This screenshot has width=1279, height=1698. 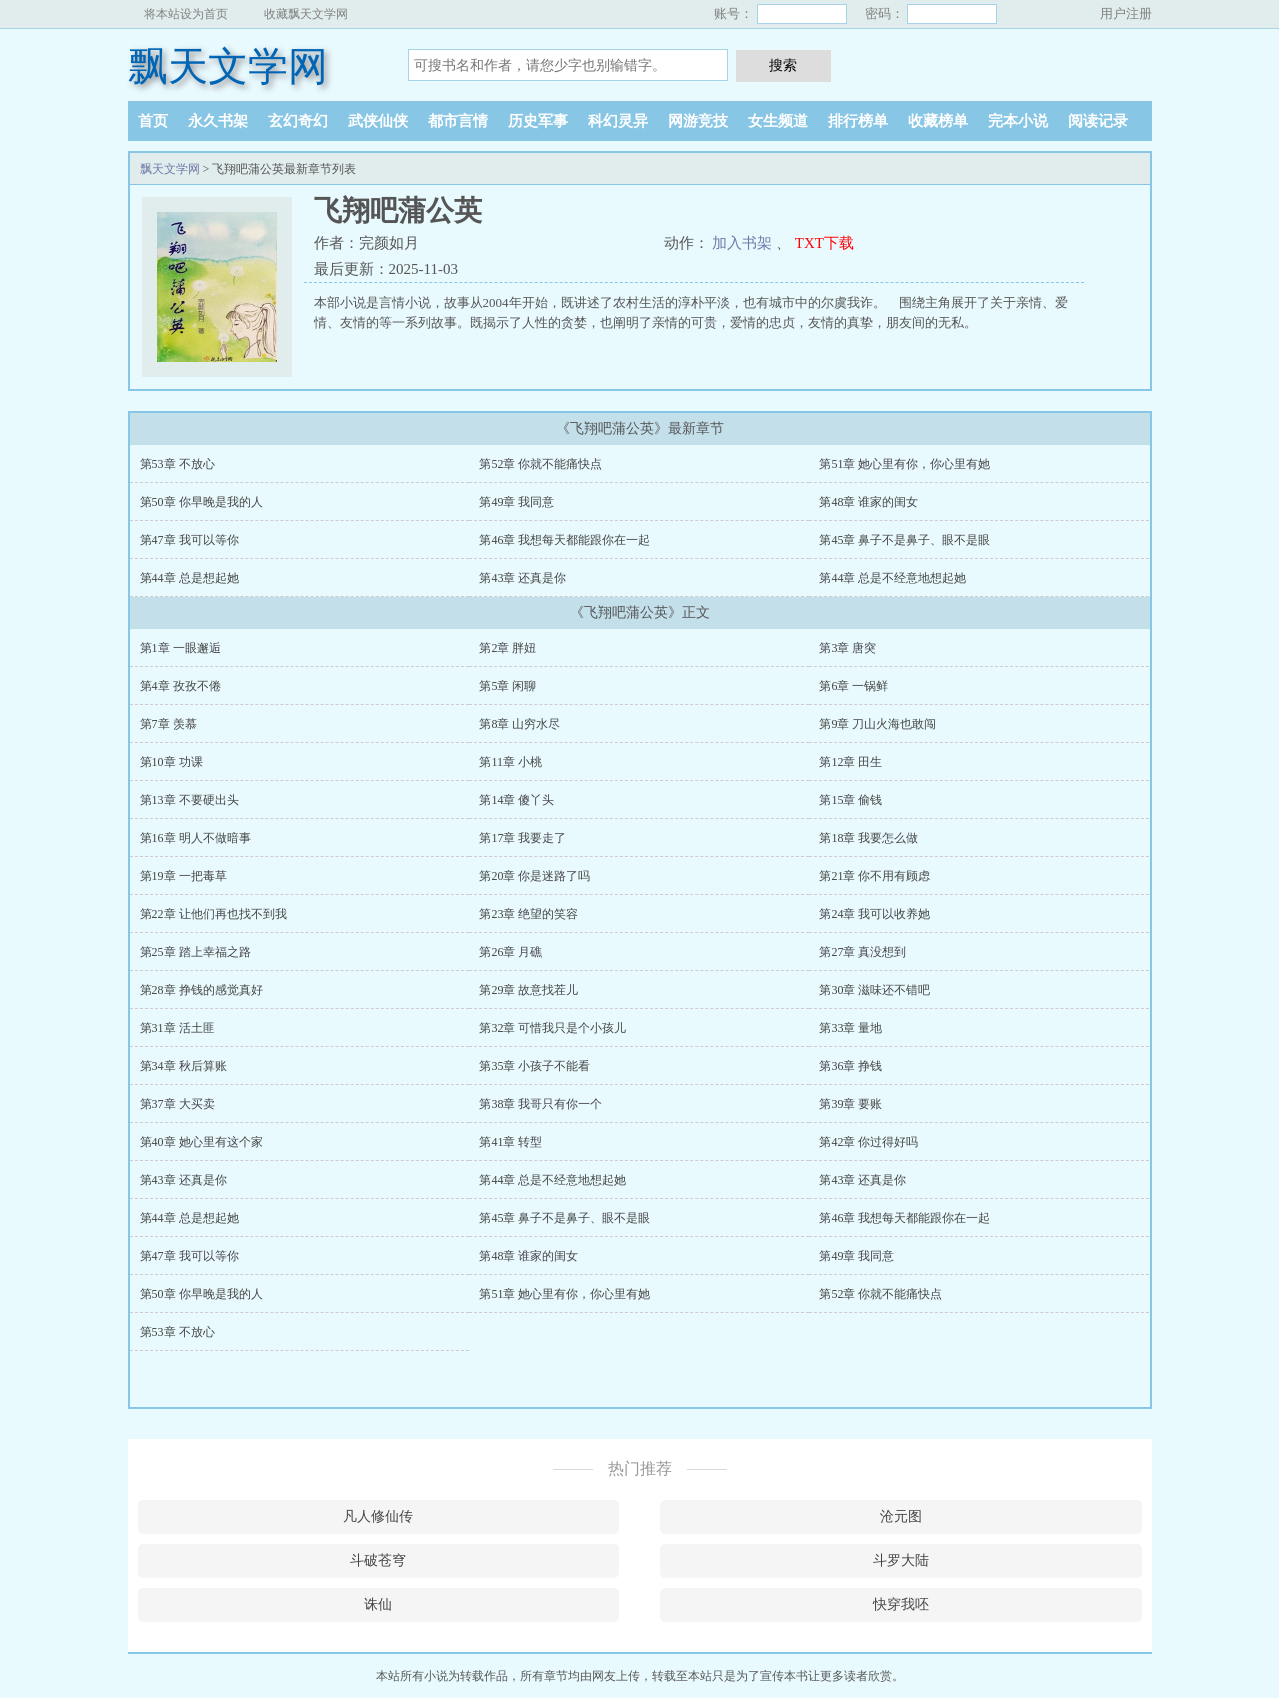 What do you see at coordinates (168, 724) in the screenshot?
I see `第7章 羡慕` at bounding box center [168, 724].